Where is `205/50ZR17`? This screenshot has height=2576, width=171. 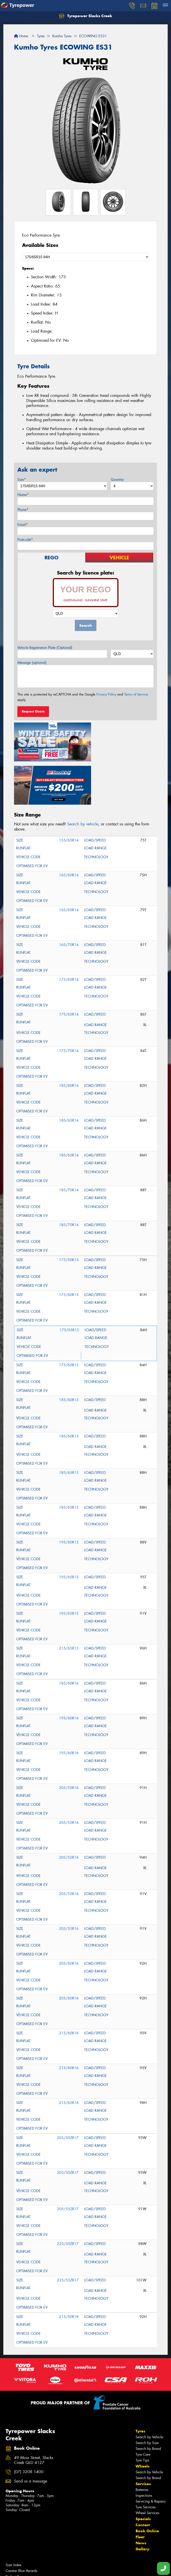 205/50ZR17 is located at coordinates (68, 2090).